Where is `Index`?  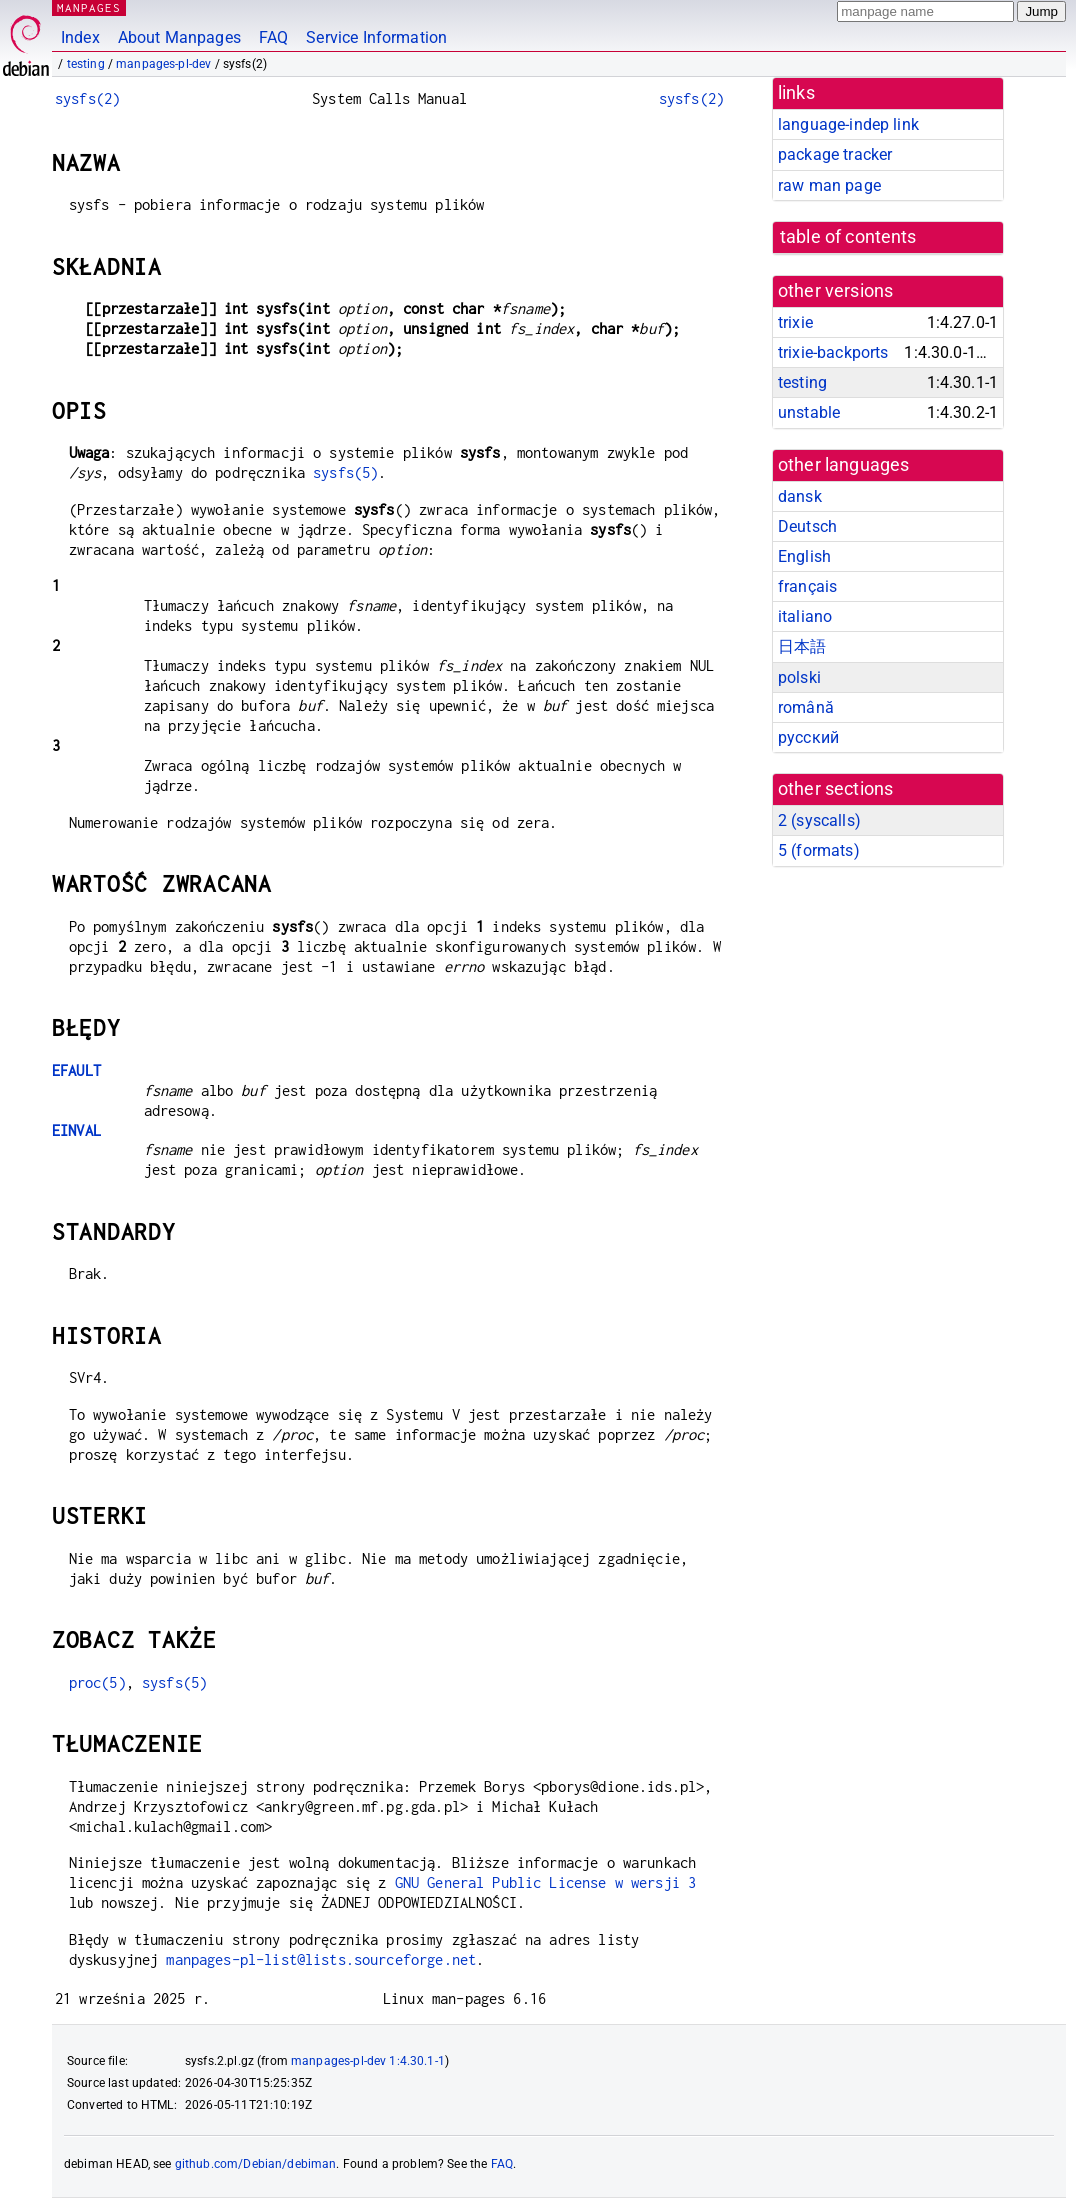 Index is located at coordinates (80, 37).